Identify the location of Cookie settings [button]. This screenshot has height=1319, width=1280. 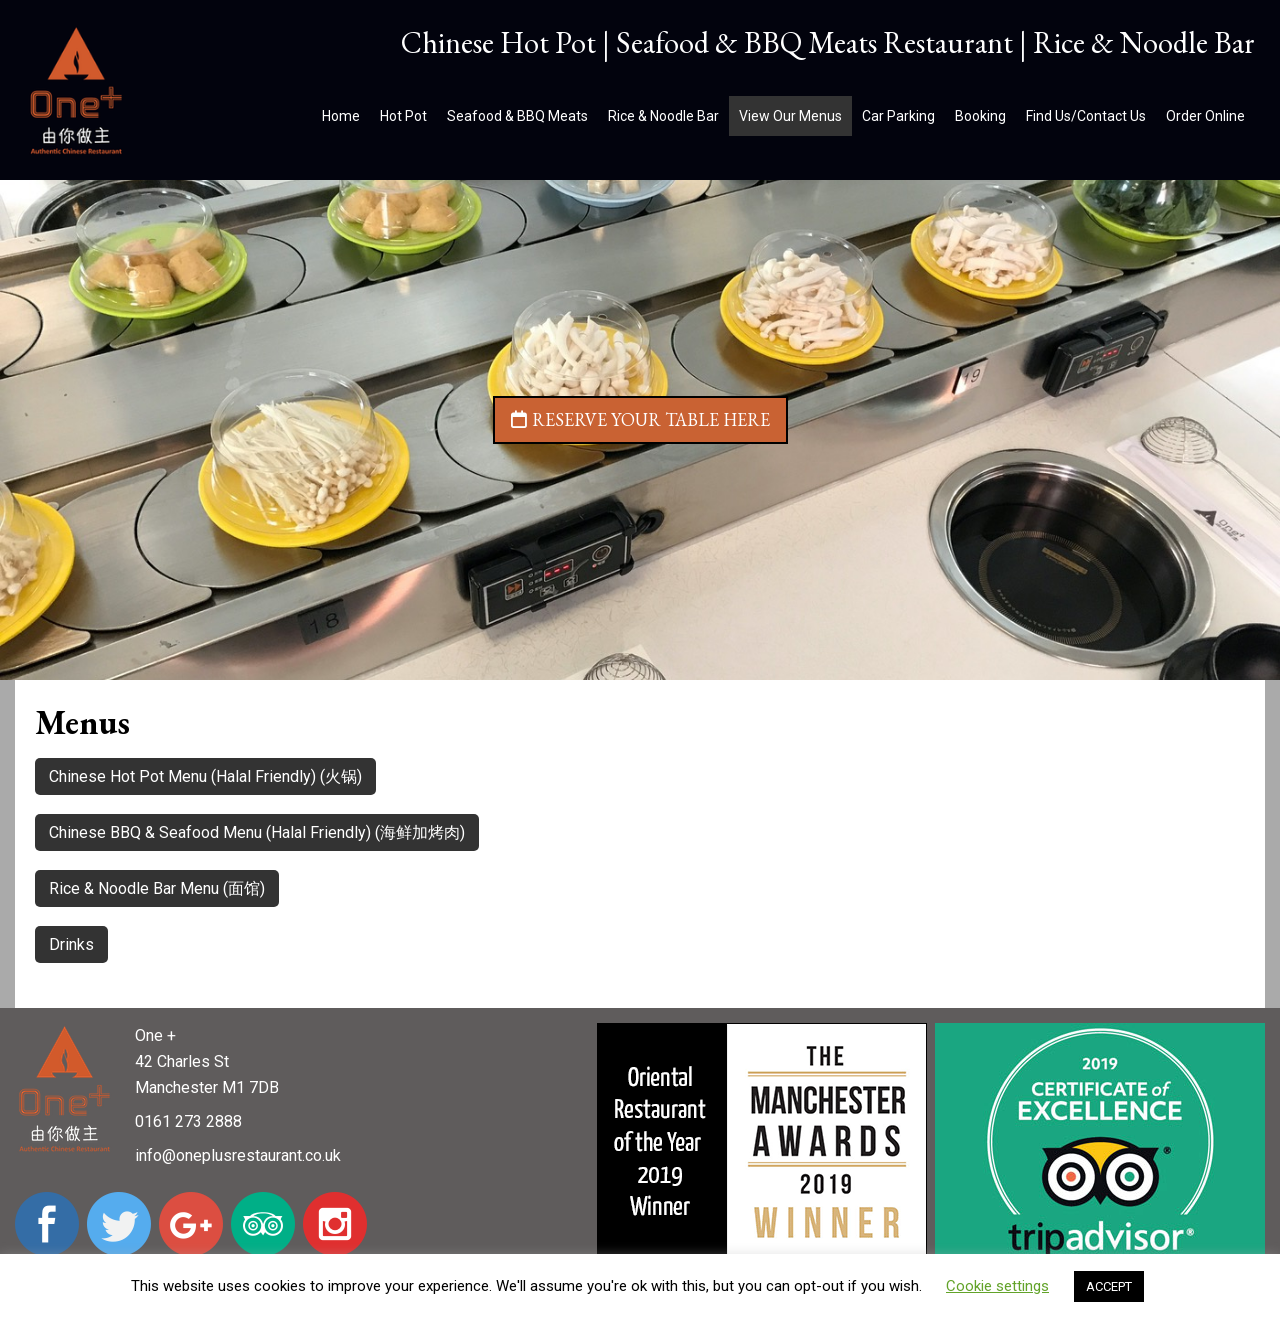
(997, 1286).